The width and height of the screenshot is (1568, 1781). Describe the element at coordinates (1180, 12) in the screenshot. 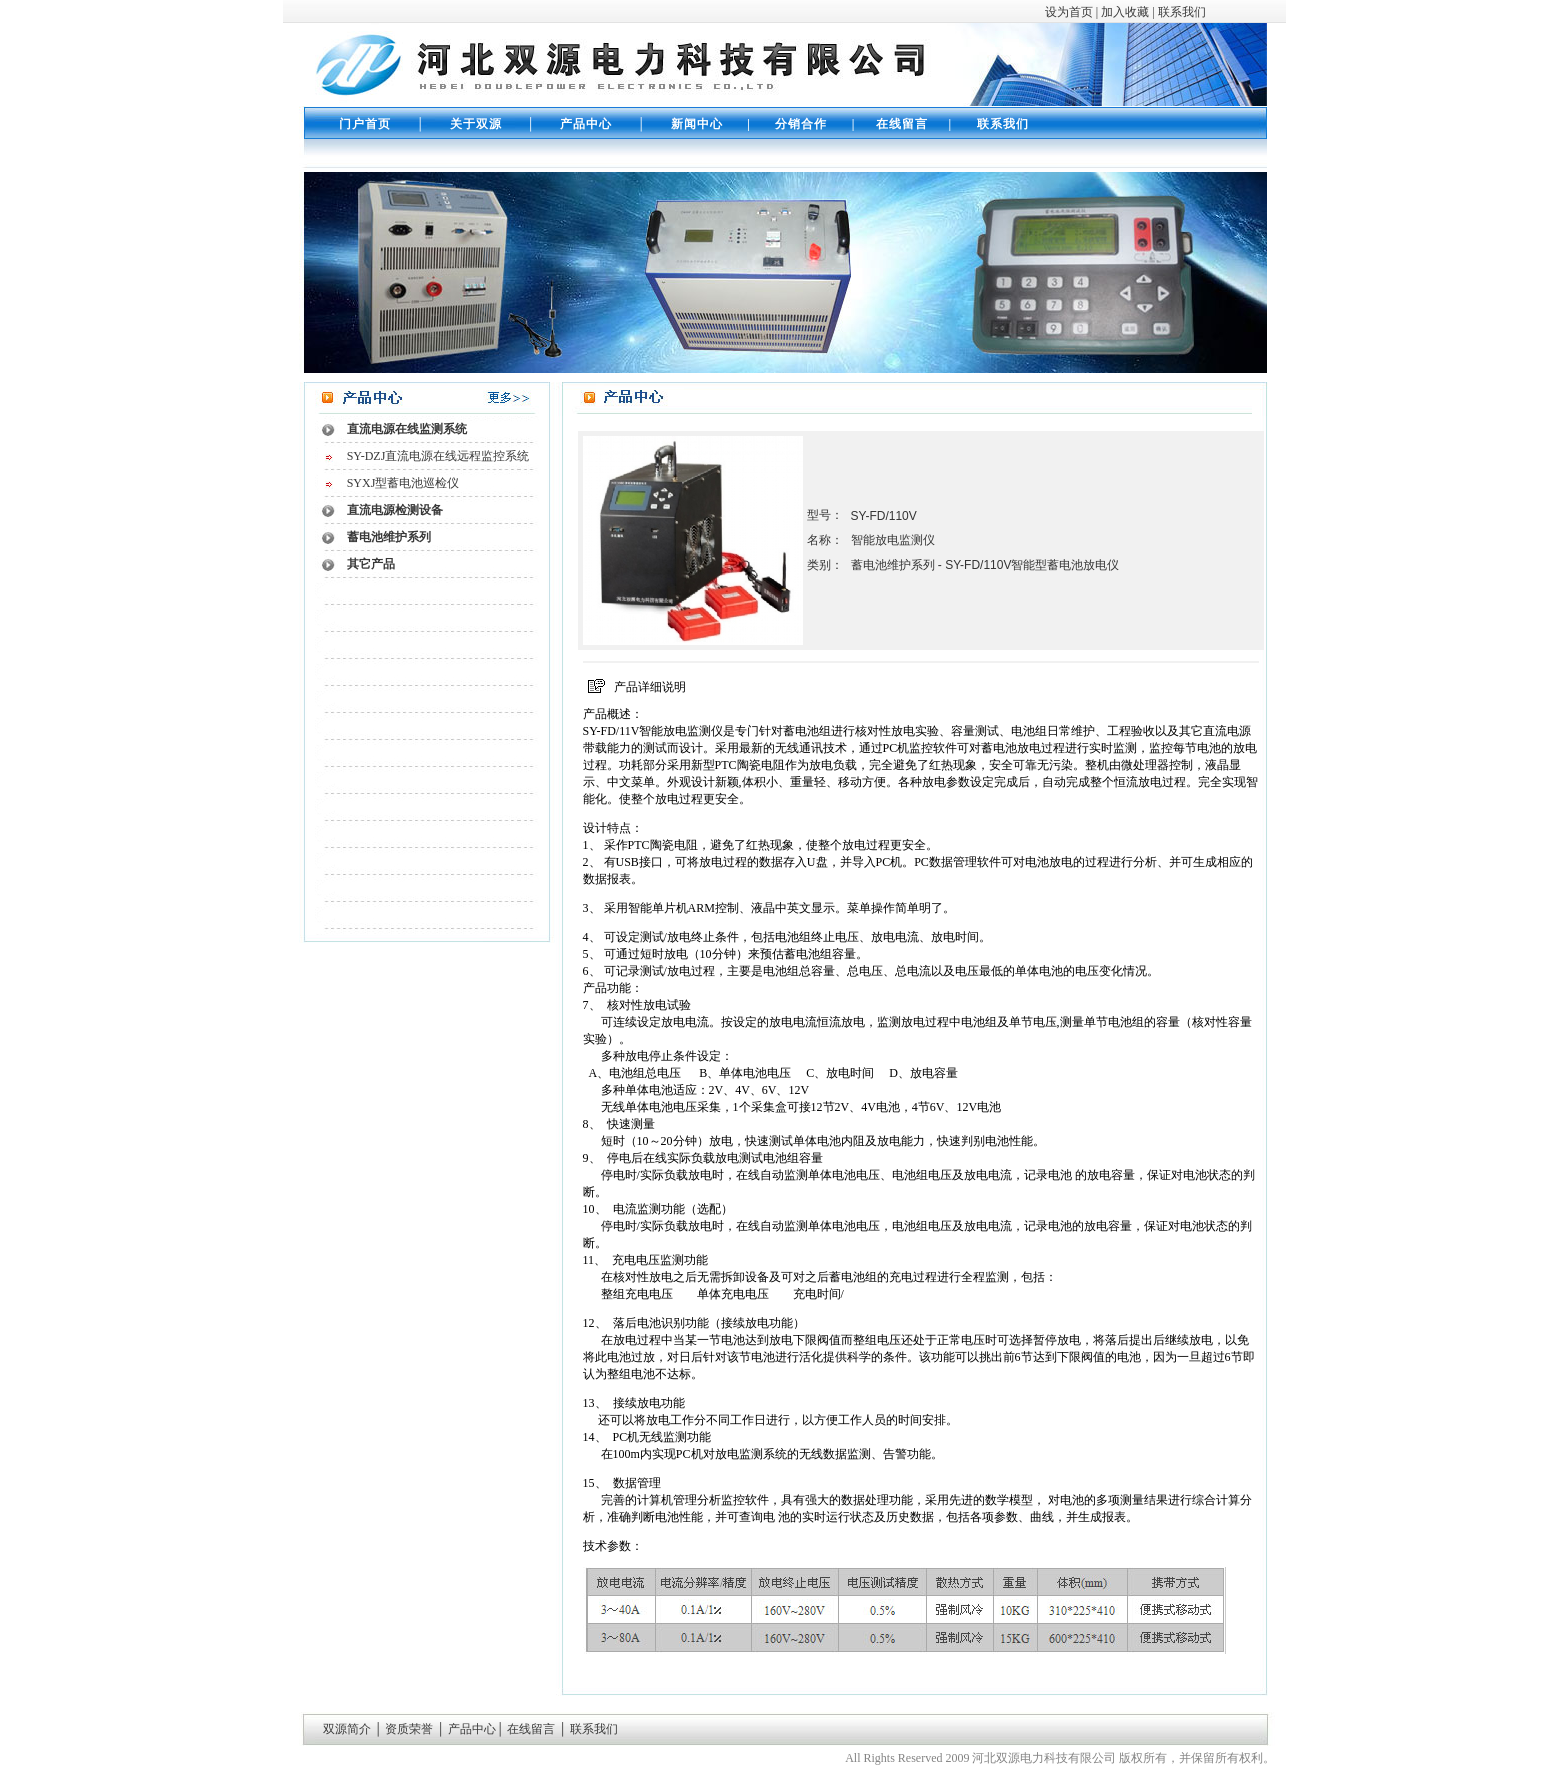

I see `联系我们` at that location.